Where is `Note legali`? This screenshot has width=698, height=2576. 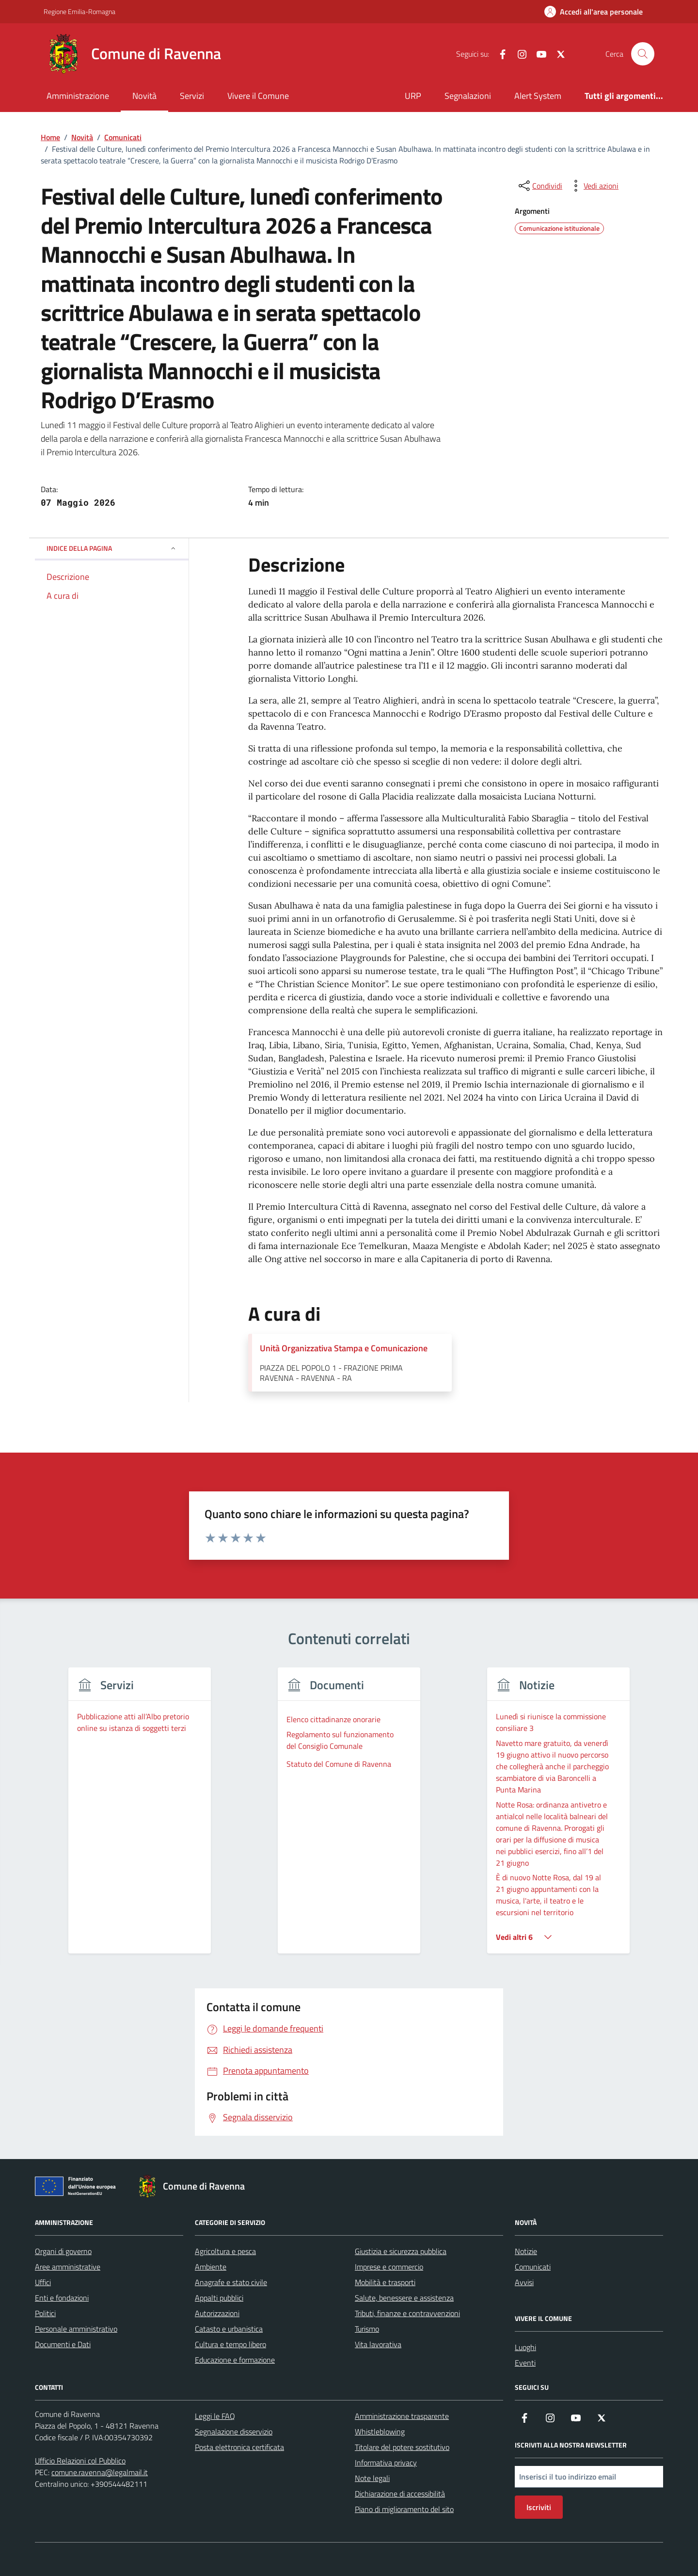
Note legali is located at coordinates (372, 2478).